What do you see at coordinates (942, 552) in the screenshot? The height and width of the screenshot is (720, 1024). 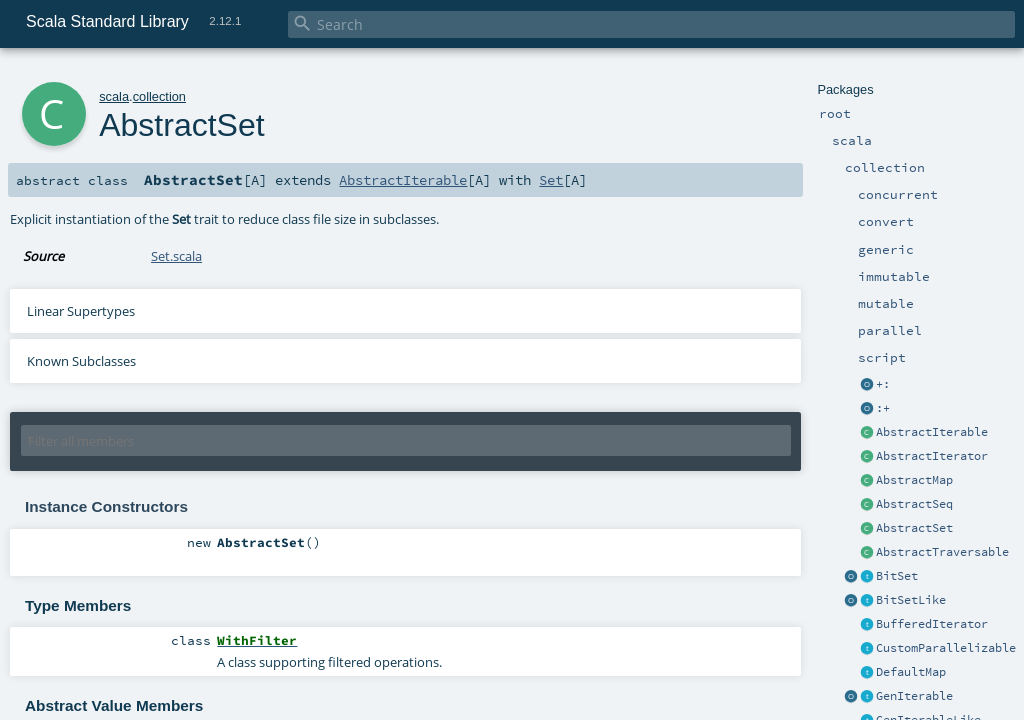 I see `AbstractTraversable` at bounding box center [942, 552].